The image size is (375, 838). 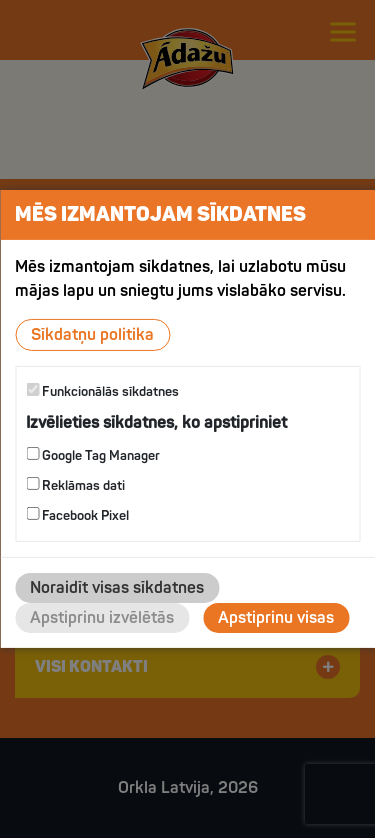 I want to click on Google Tag Manager, so click(x=93, y=455).